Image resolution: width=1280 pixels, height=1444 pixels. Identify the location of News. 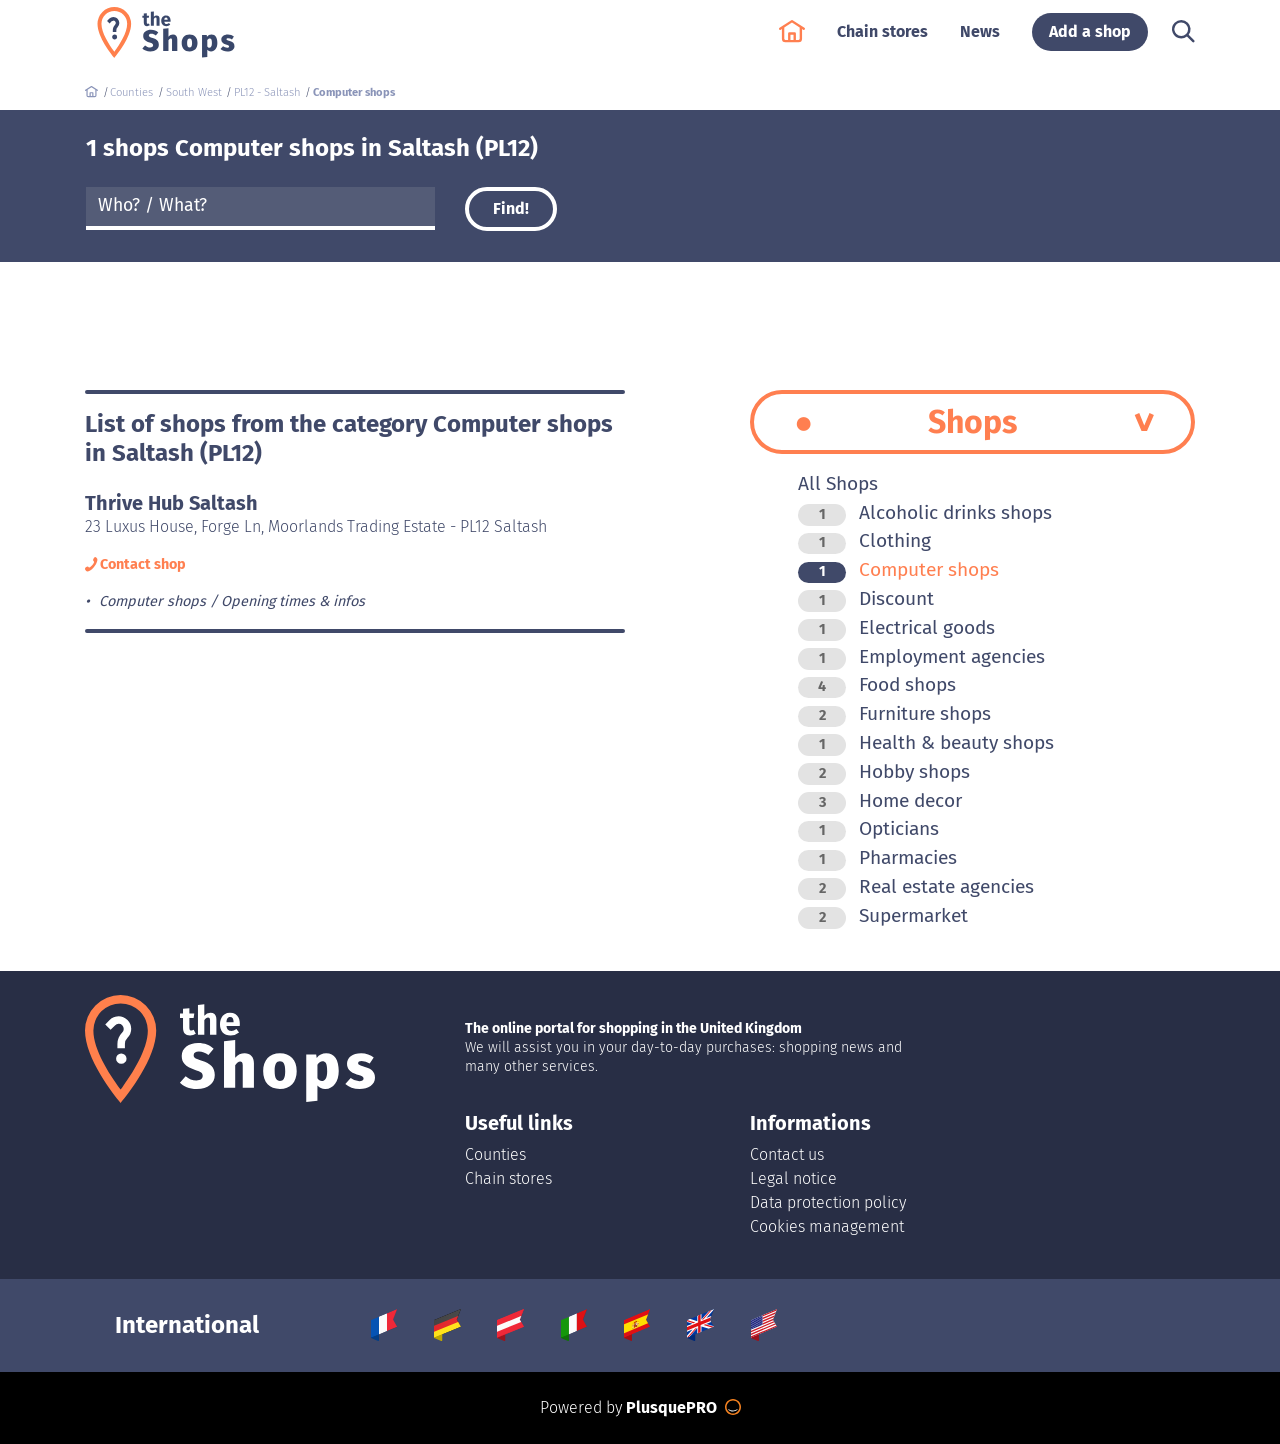
(980, 41).